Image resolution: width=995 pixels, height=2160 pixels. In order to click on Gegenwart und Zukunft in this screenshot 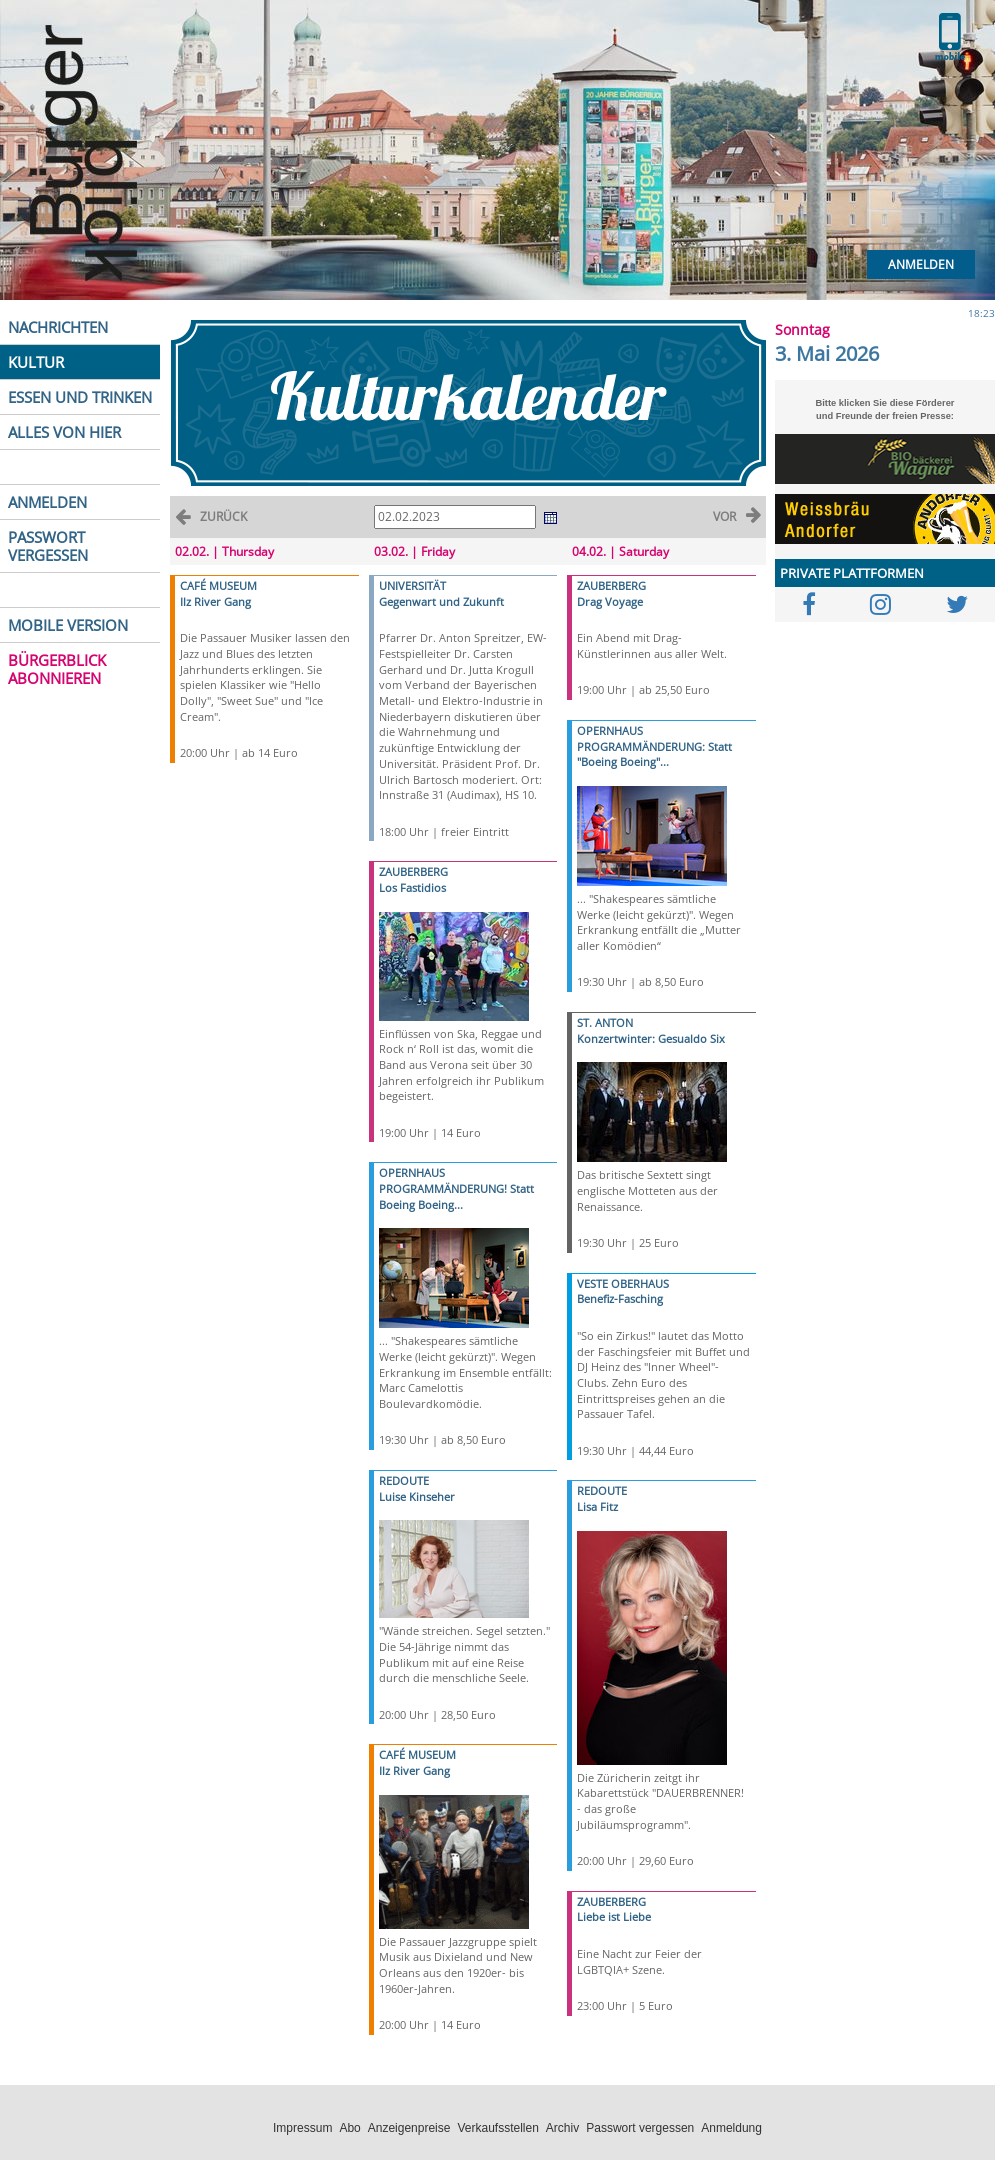, I will do `click(441, 601)`.